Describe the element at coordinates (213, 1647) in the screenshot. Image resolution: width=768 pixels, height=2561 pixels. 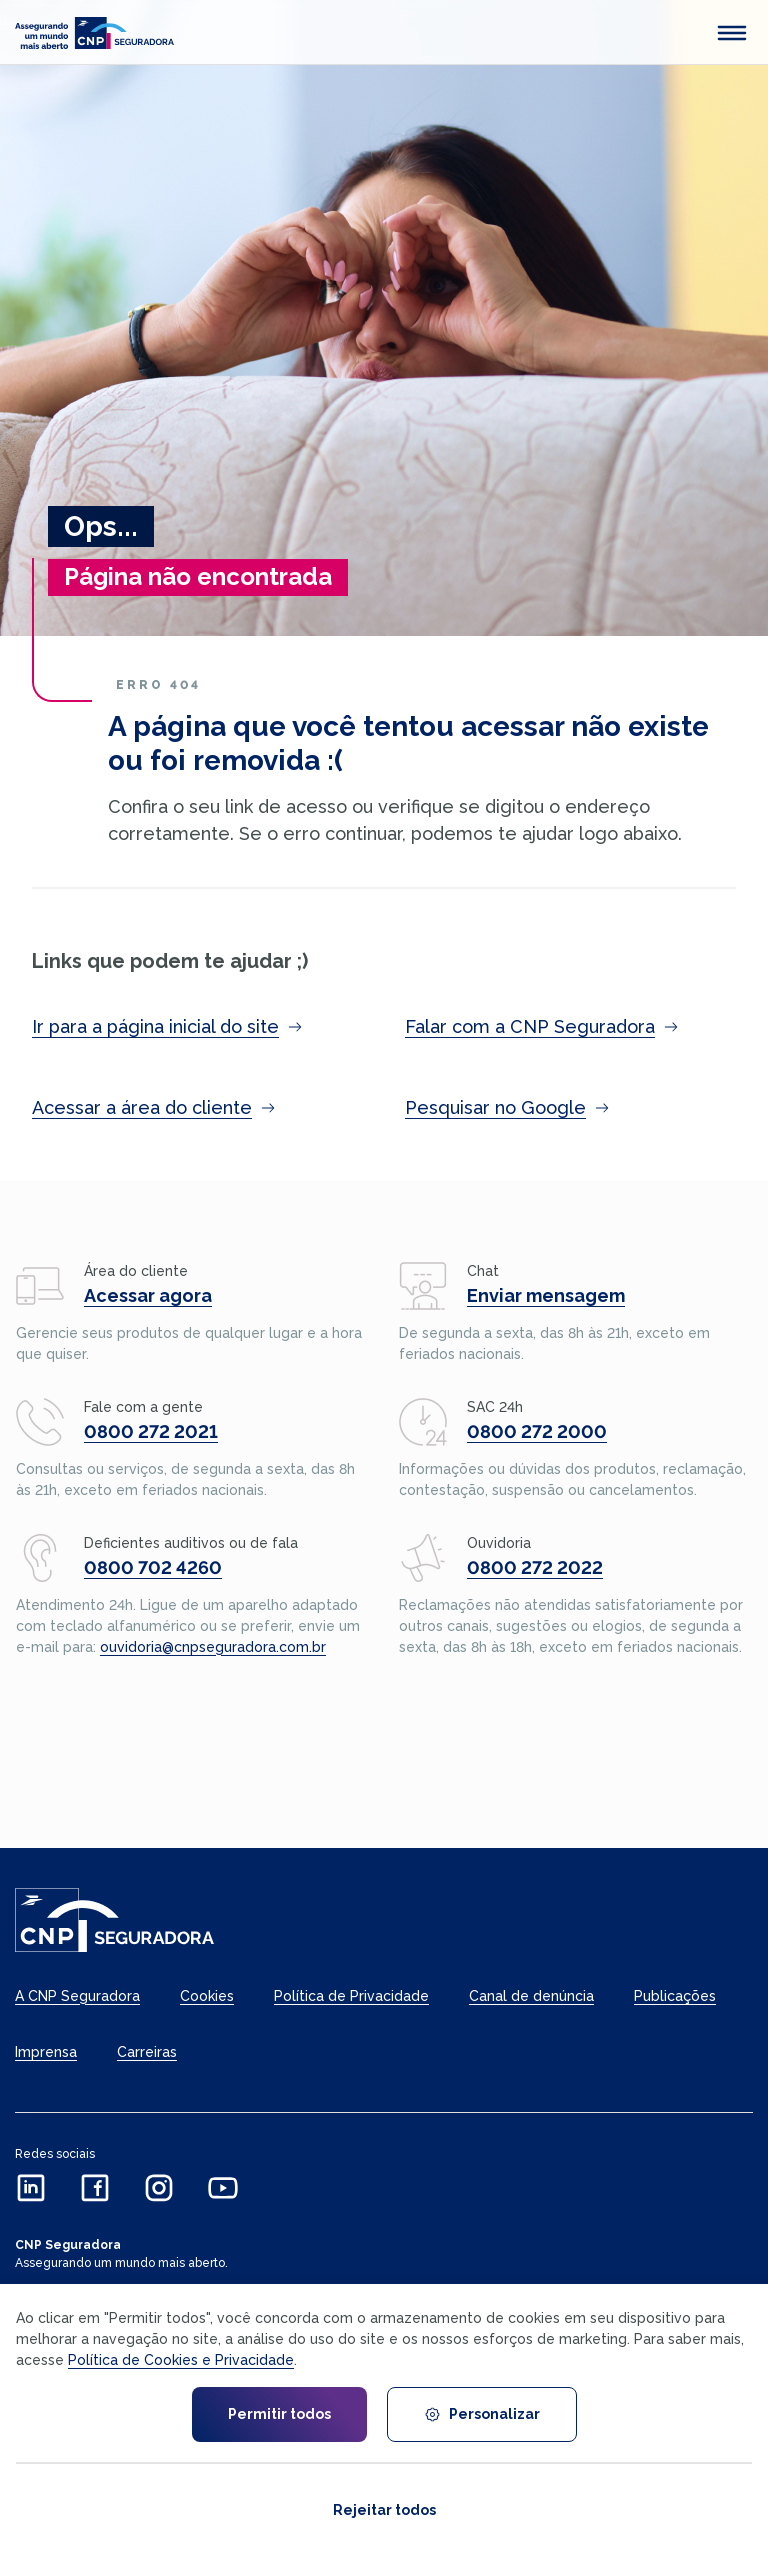
I see `ouvidoria@cnpseguradora.com.br` at that location.